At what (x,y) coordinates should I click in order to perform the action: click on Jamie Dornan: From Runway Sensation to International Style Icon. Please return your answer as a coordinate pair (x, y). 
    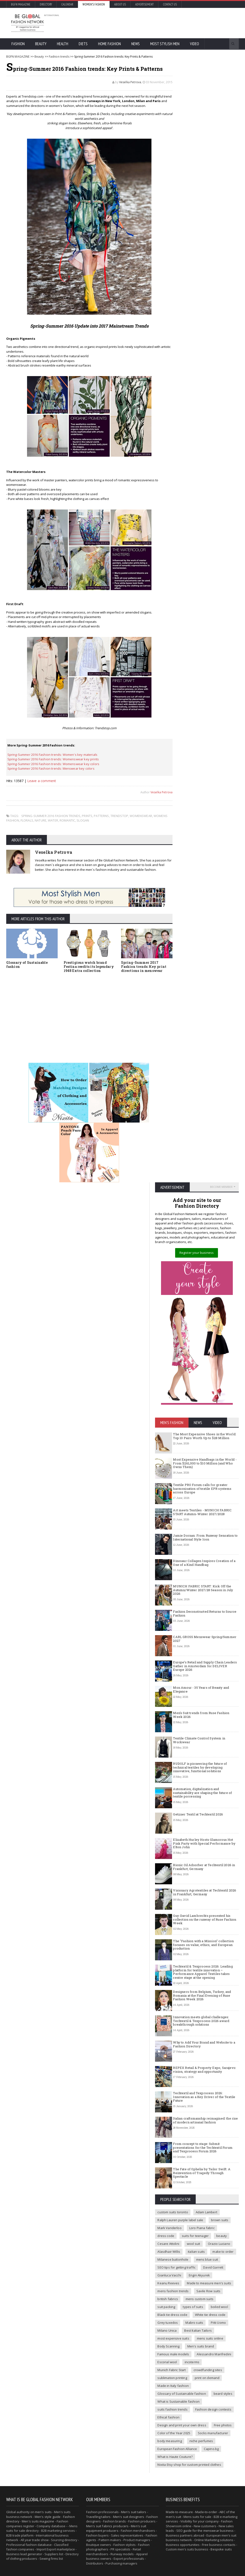
    Looking at the image, I should click on (204, 1537).